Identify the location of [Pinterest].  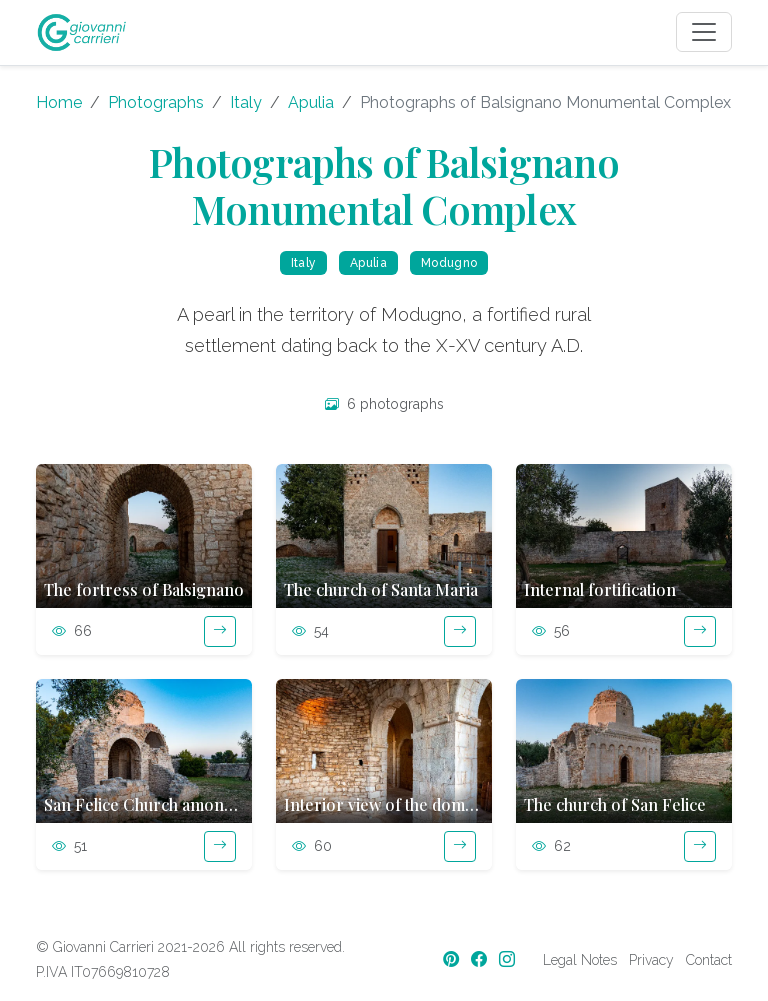
(453, 959).